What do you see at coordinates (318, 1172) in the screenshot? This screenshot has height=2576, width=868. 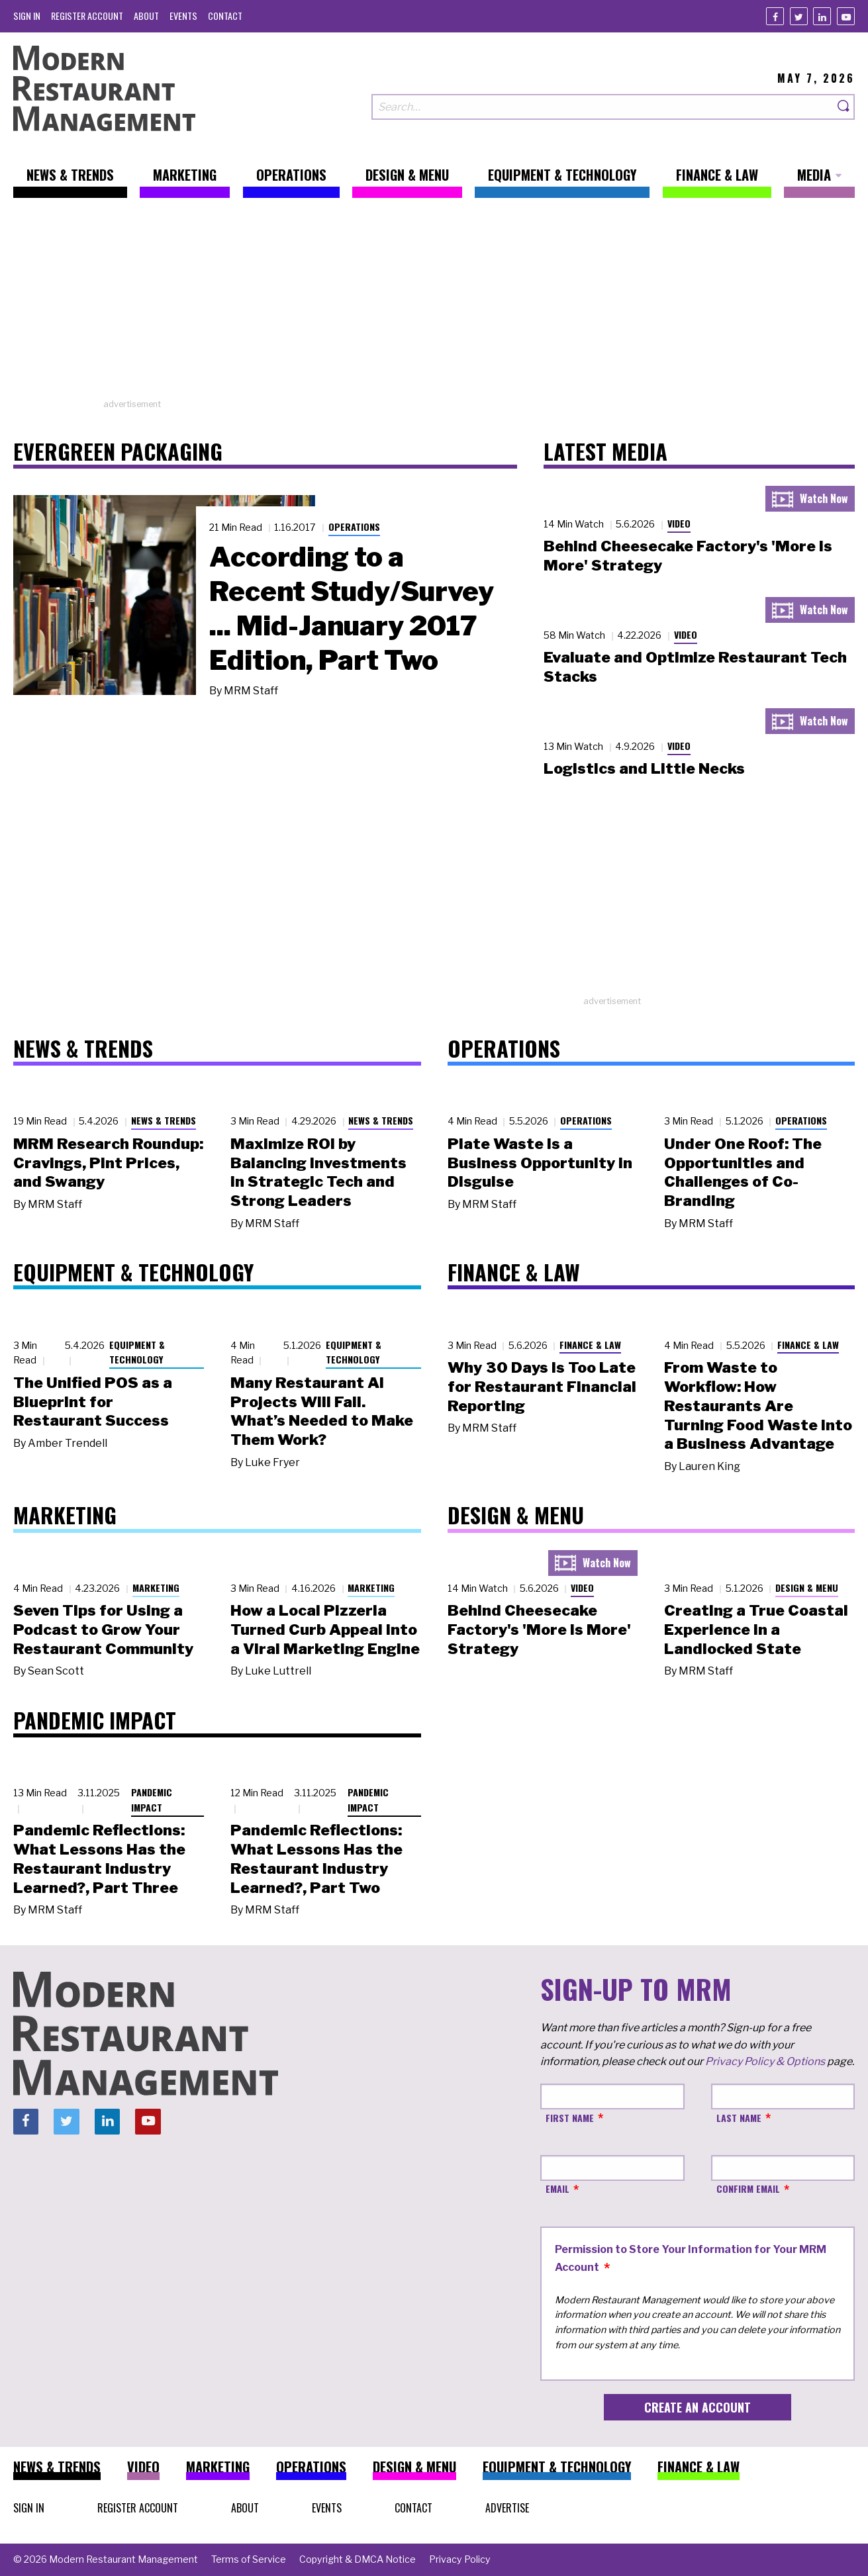 I see `Maximize ROI by Balancing Investments in Strategic Tech and Strong Leaders` at bounding box center [318, 1172].